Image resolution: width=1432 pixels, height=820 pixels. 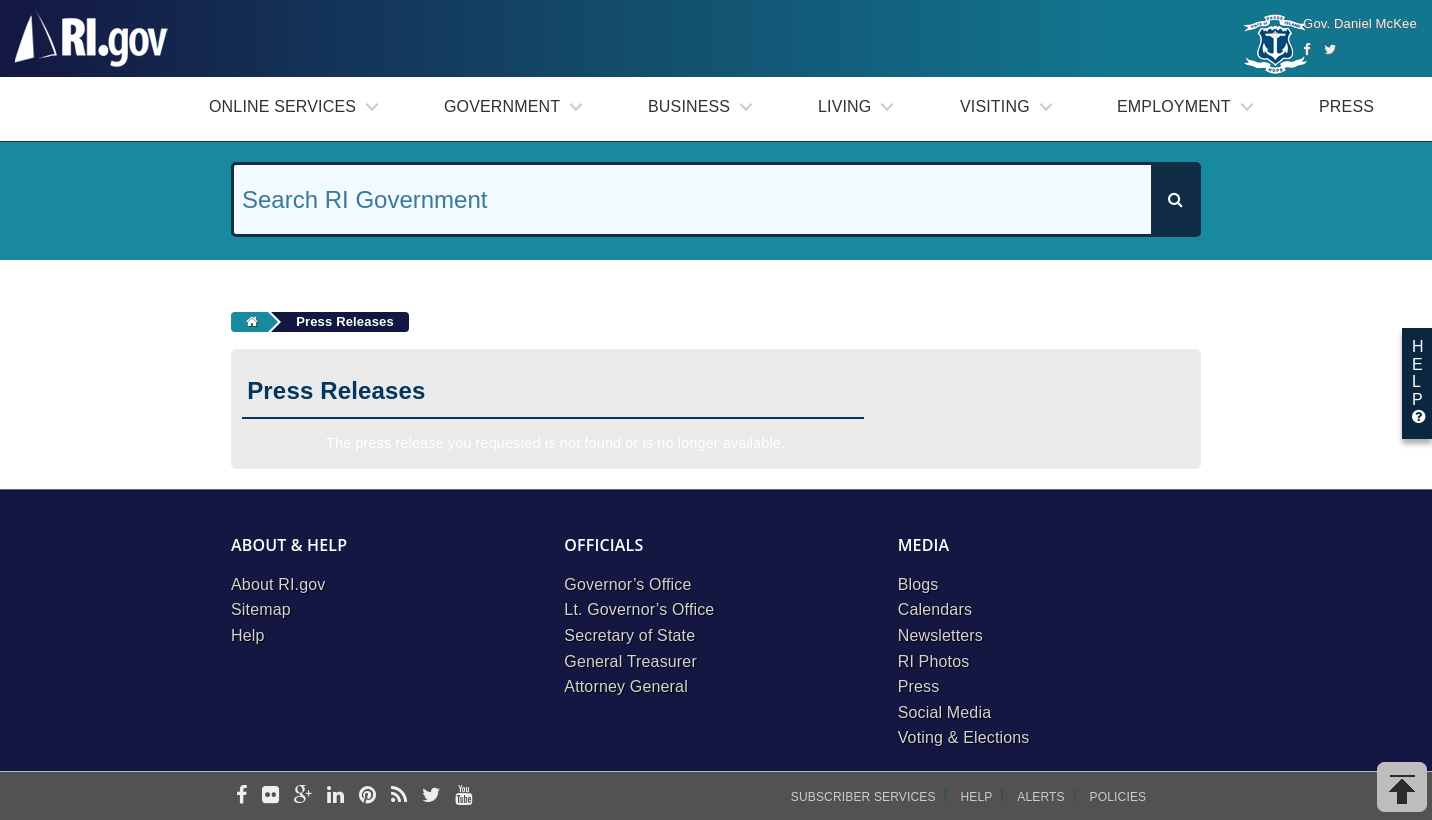 I want to click on Newsletters, so click(x=940, y=635).